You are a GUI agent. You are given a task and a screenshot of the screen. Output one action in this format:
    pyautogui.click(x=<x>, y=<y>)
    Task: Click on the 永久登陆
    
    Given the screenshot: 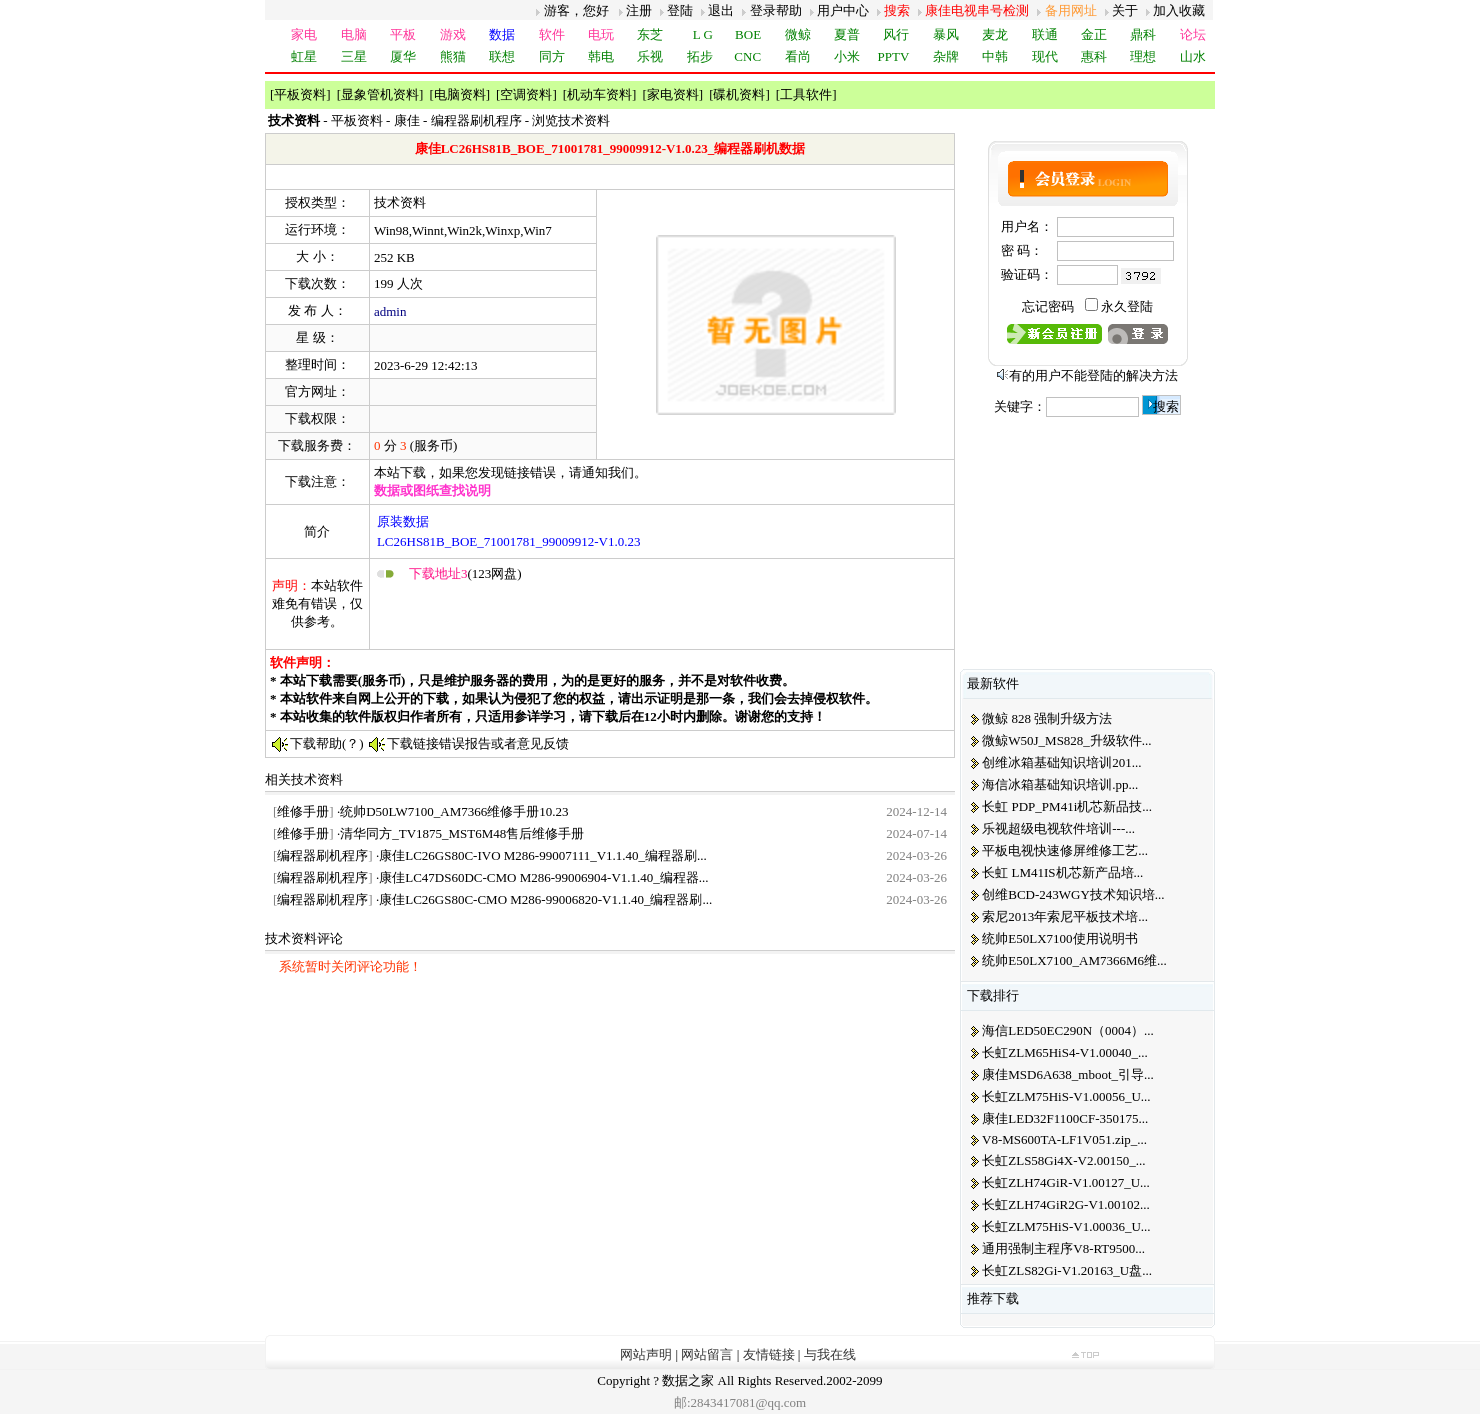 What is the action you would take?
    pyautogui.click(x=1127, y=306)
    